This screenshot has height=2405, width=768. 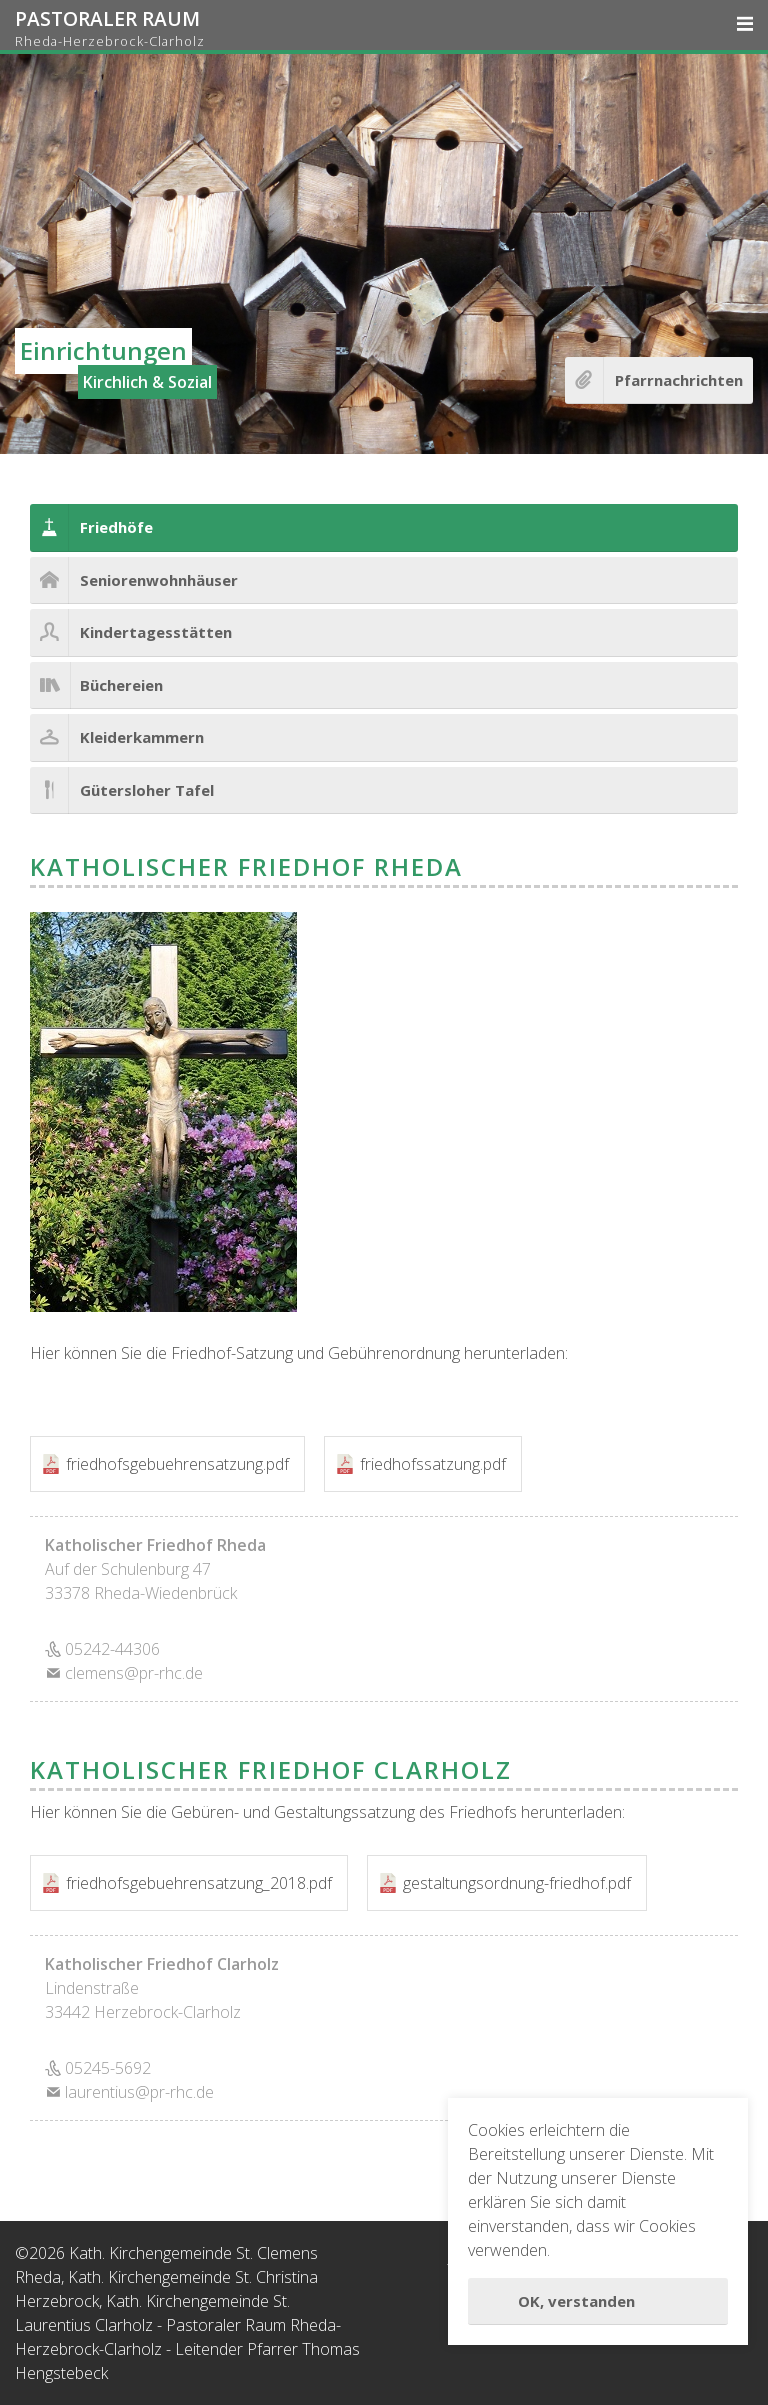 I want to click on friedhofsgebuehrensatzung_2018.pdf, so click(x=199, y=1883).